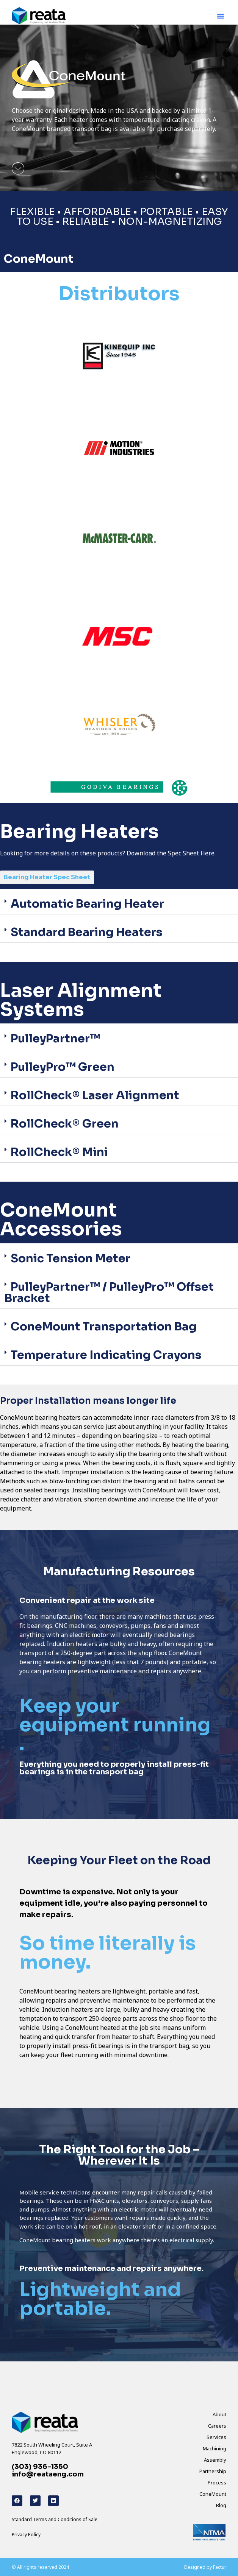 This screenshot has height=2576, width=238. What do you see at coordinates (70, 1258) in the screenshot?
I see `Sonic Tension Meter` at bounding box center [70, 1258].